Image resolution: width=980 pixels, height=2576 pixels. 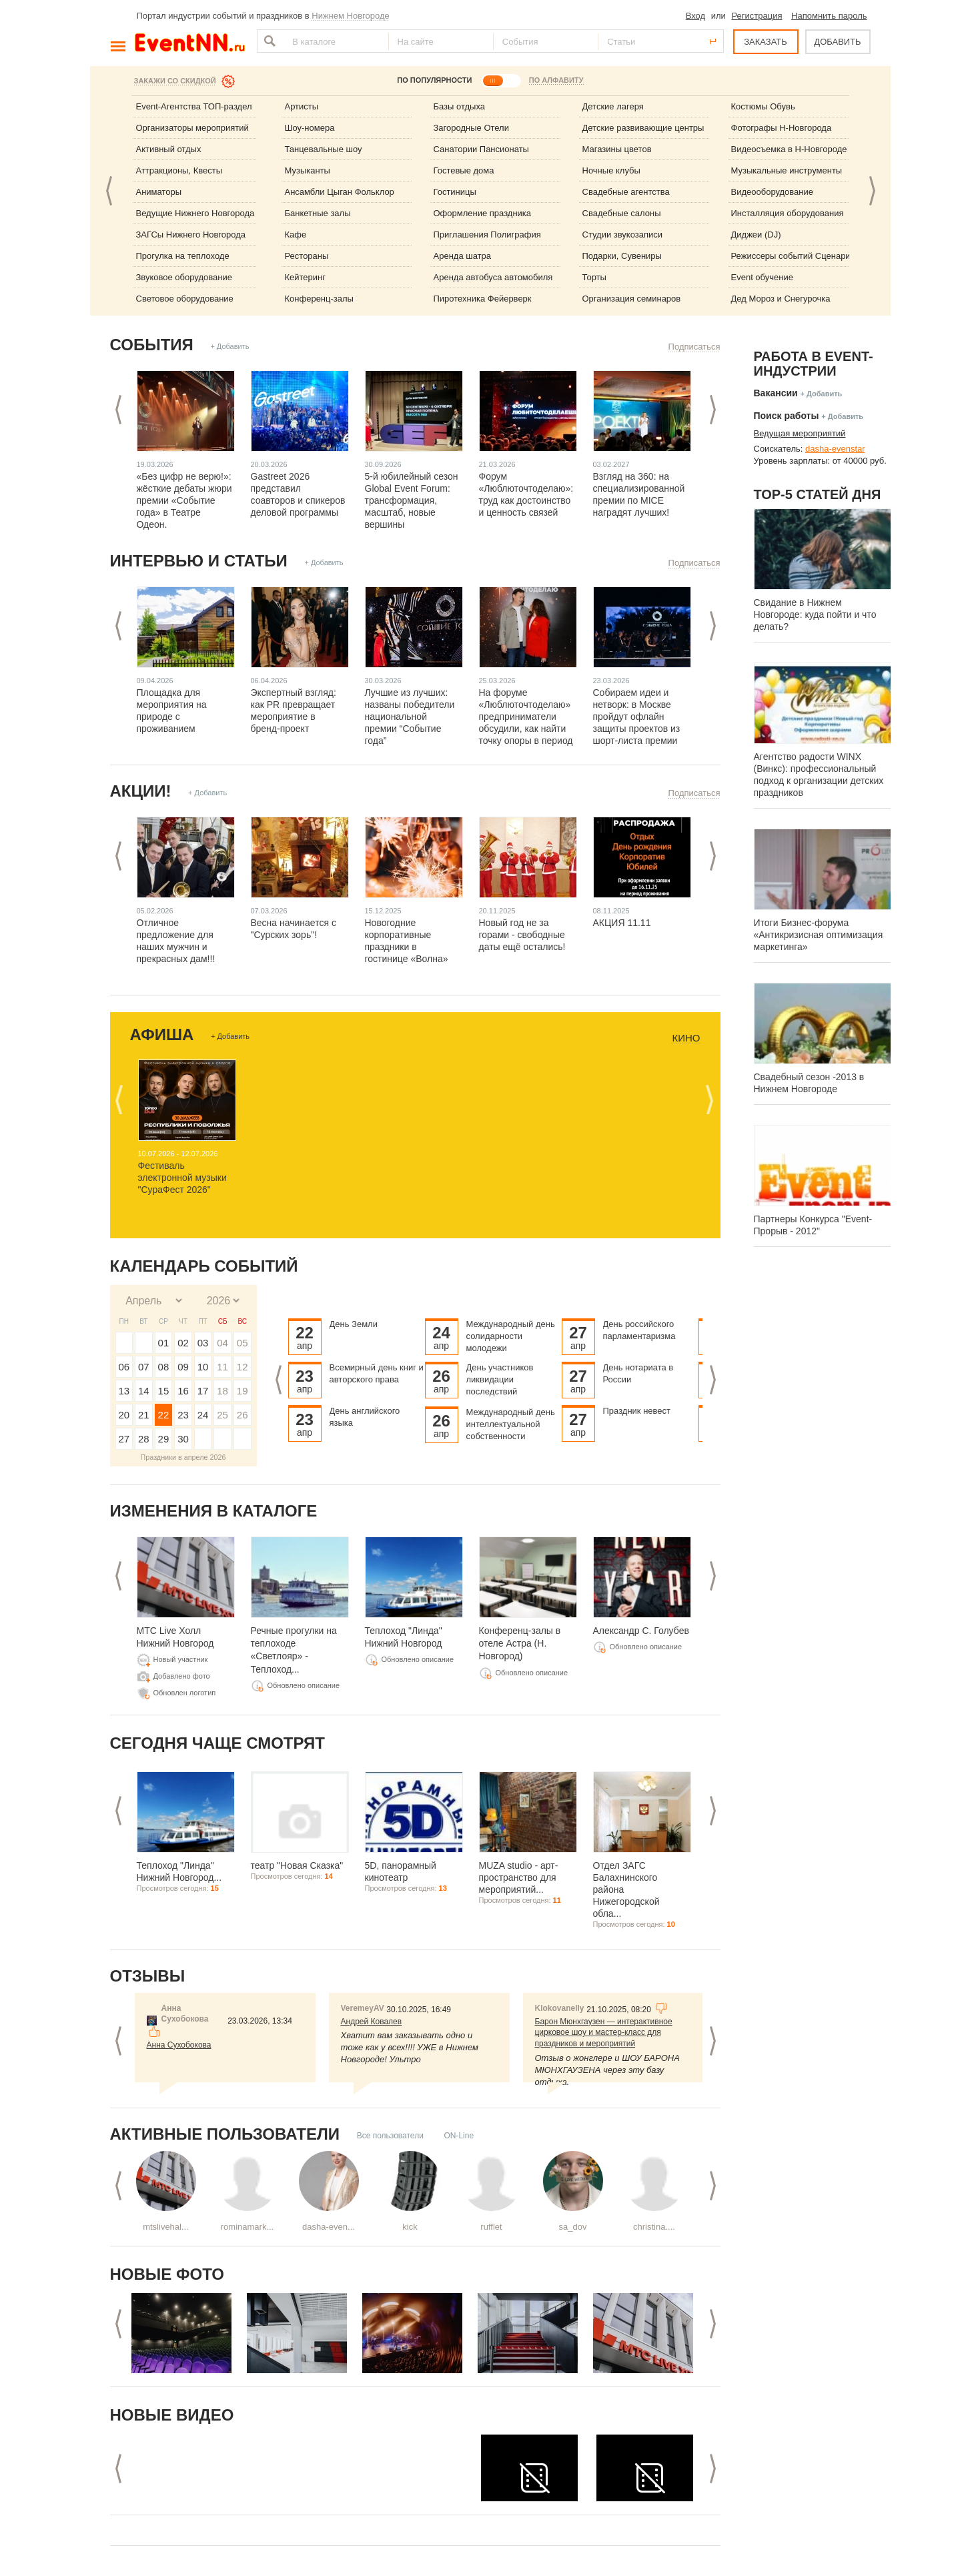 What do you see at coordinates (123, 1414) in the screenshot?
I see `20` at bounding box center [123, 1414].